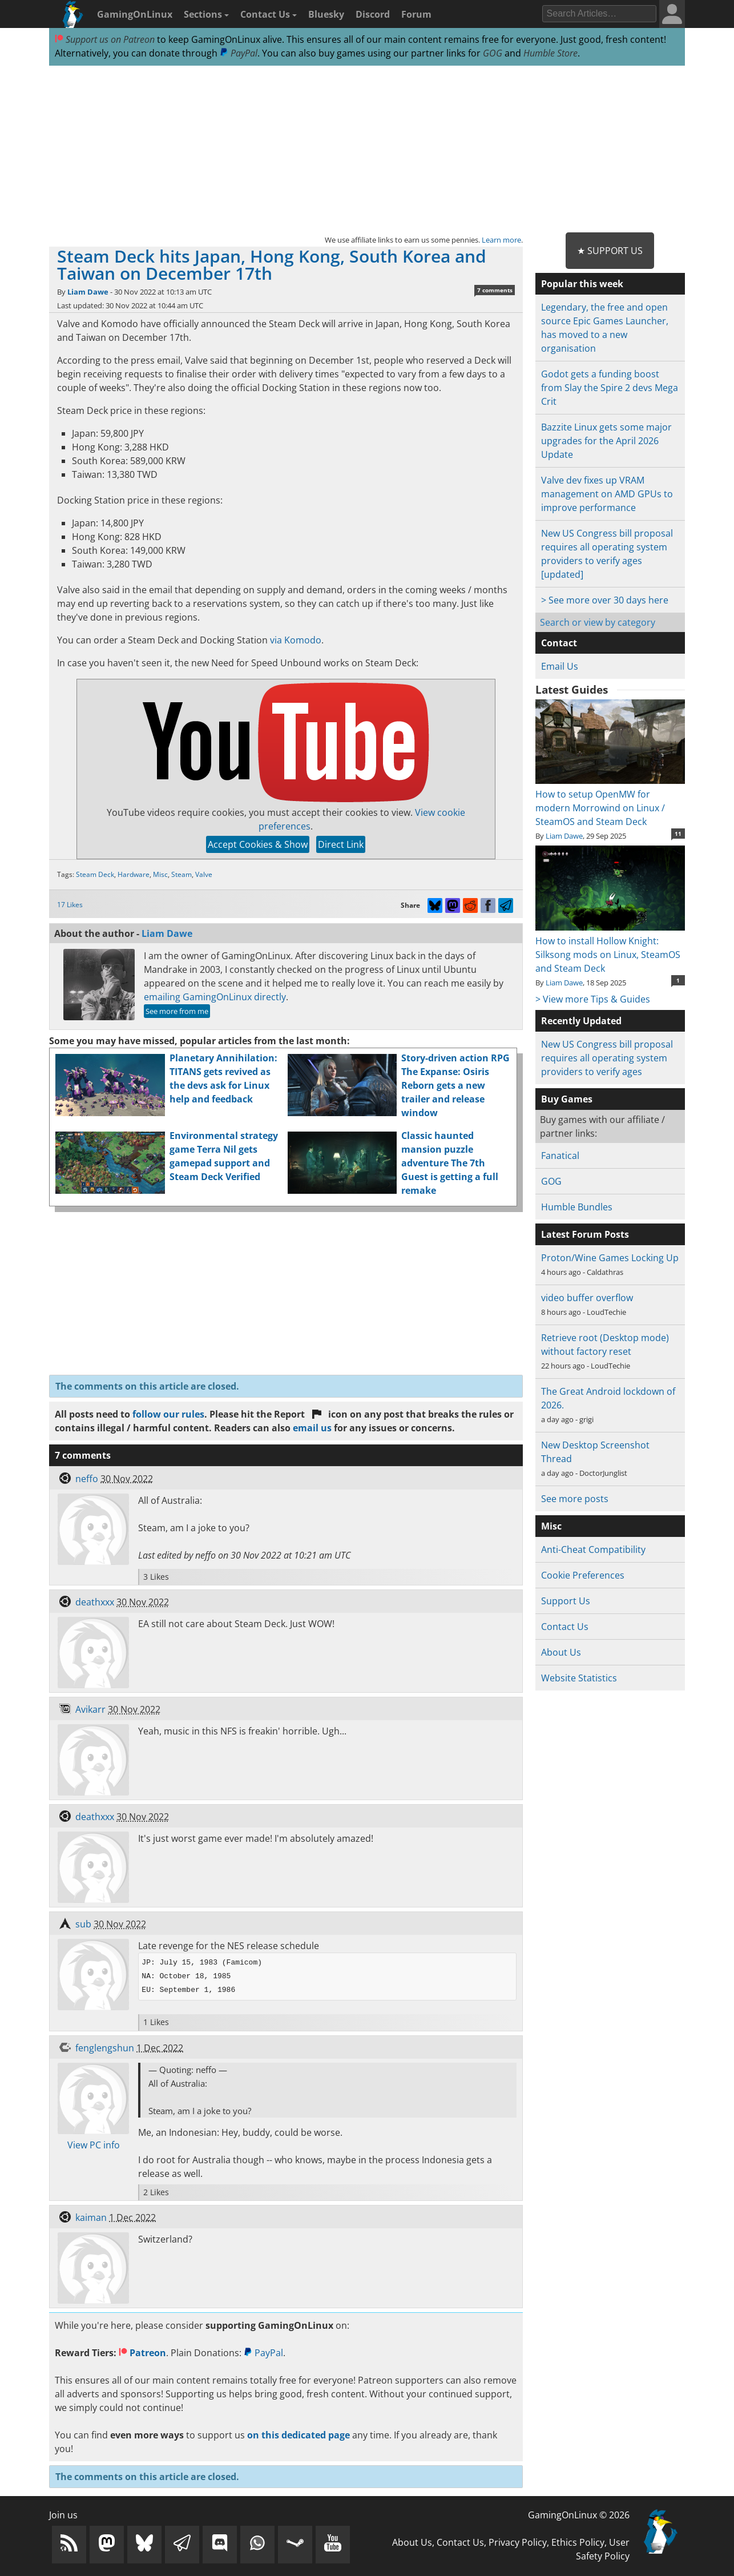 The height and width of the screenshot is (2576, 734). I want to click on deathxxx, so click(94, 1602).